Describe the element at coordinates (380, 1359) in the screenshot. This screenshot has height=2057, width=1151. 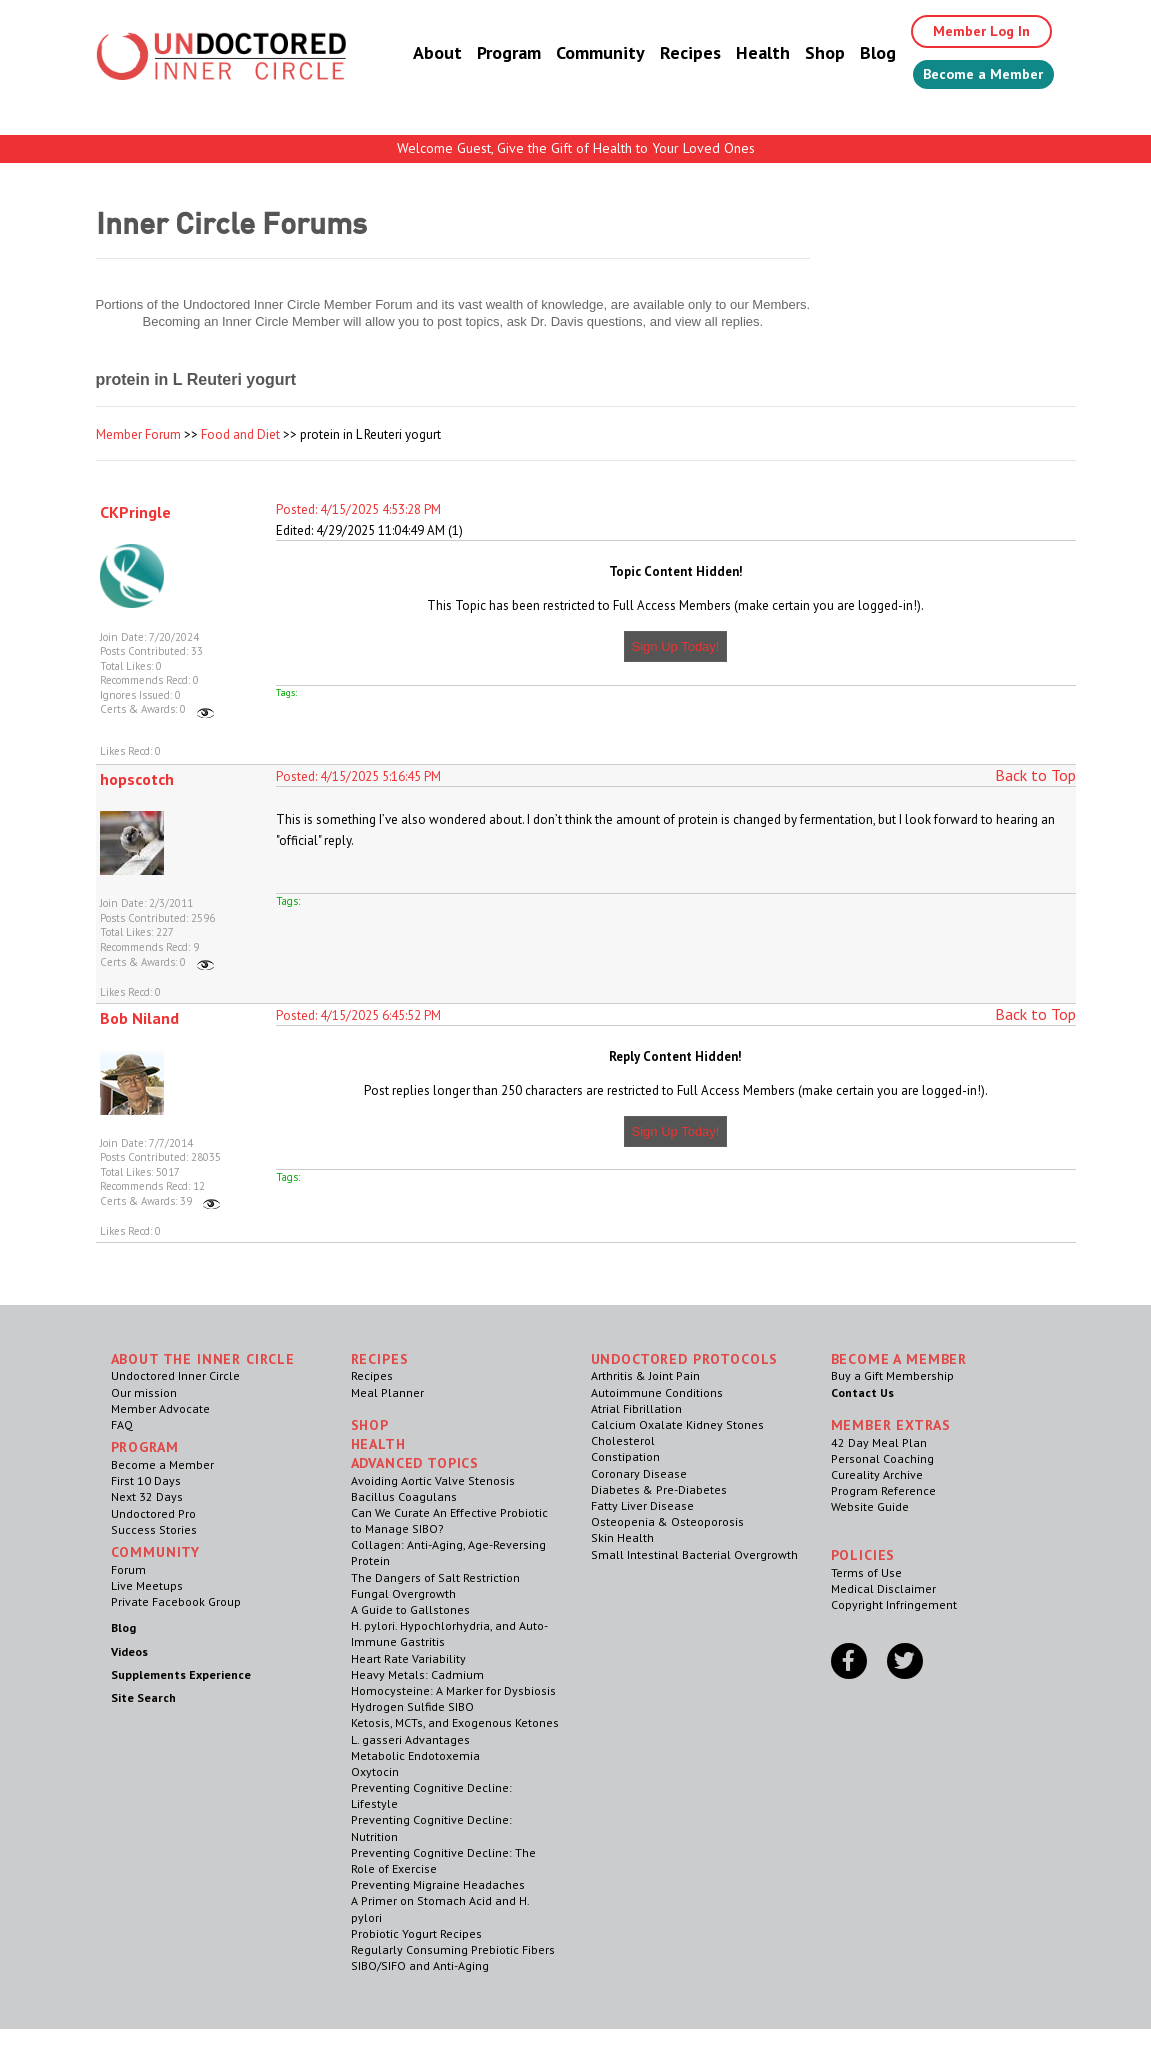
I see `RECIPES` at that location.